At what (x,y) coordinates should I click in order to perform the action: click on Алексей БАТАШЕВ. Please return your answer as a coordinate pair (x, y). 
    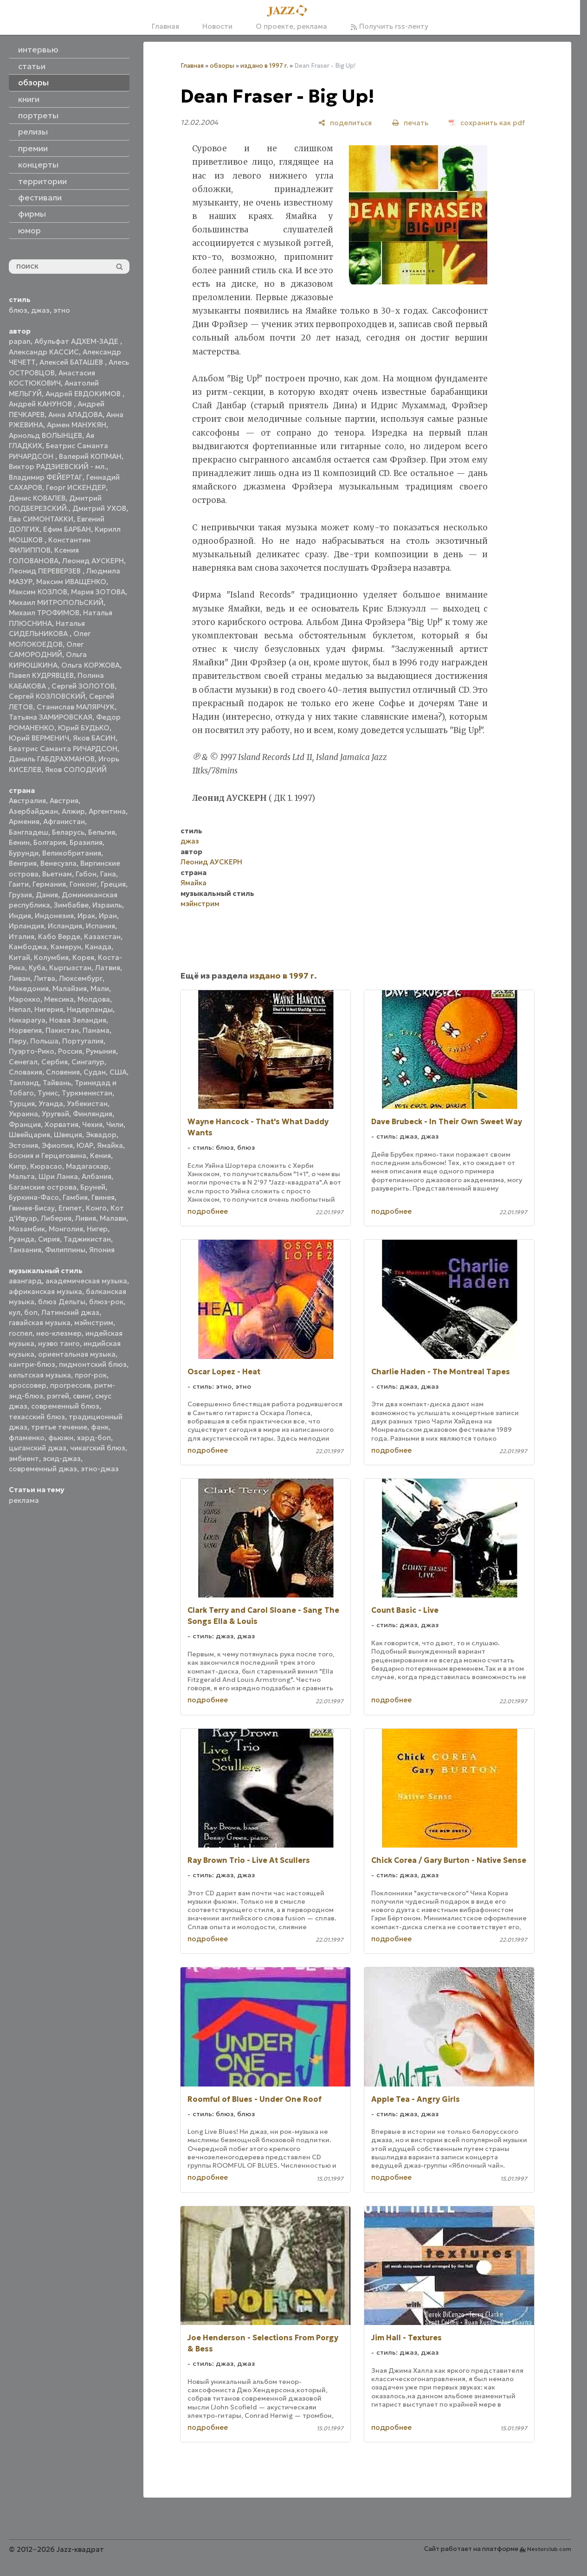
    Looking at the image, I should click on (72, 362).